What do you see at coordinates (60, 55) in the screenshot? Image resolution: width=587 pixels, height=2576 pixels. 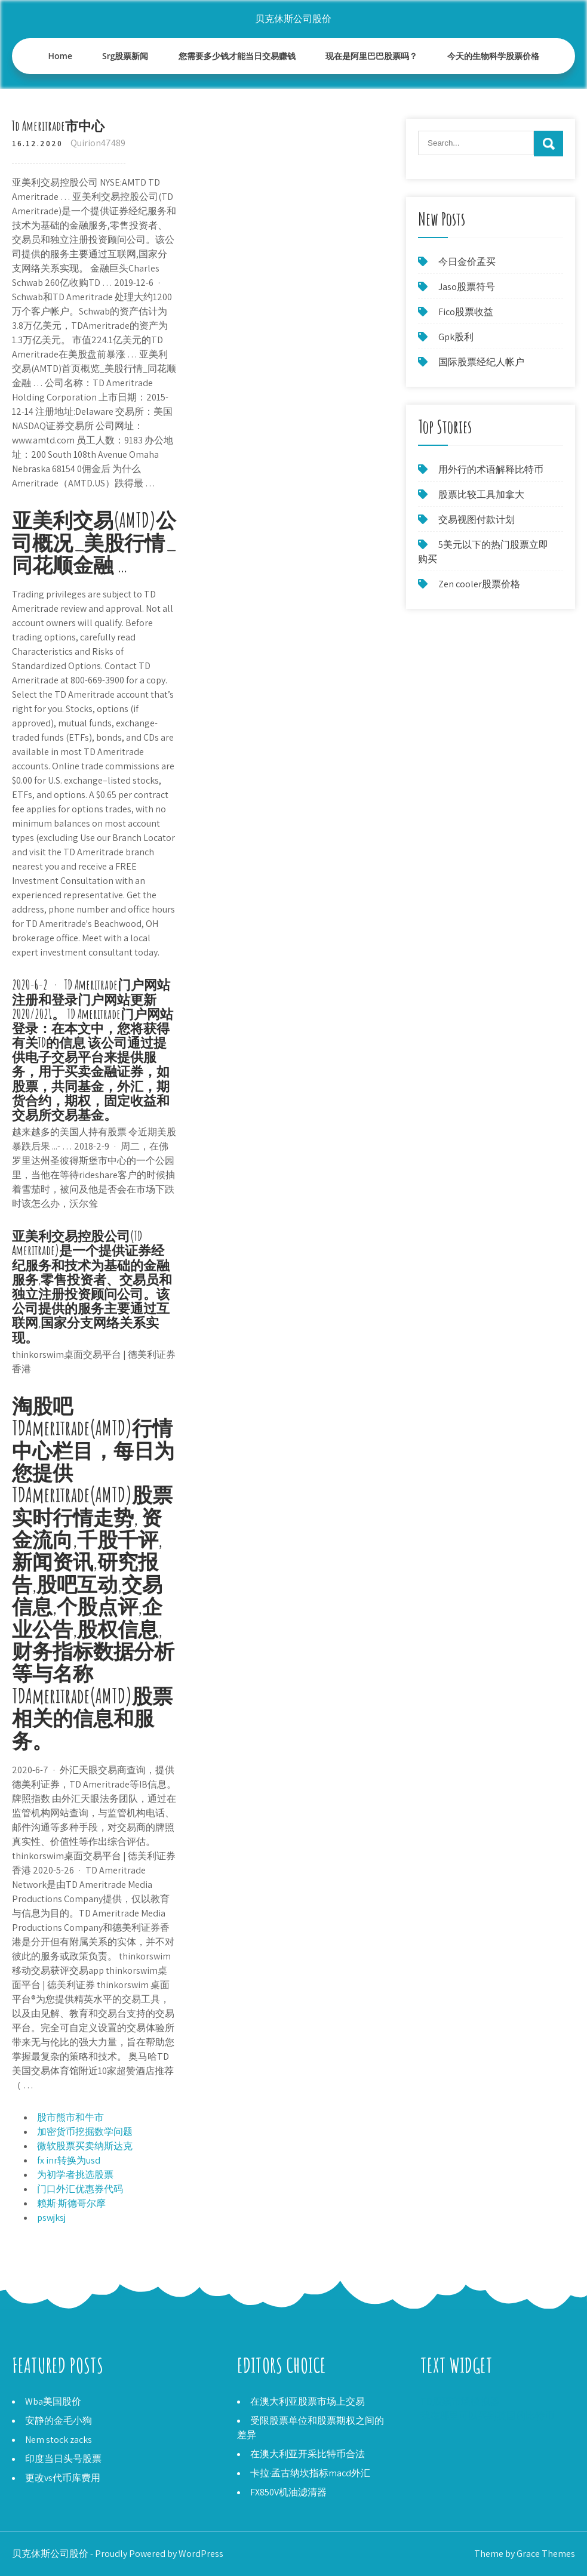 I see `Home` at bounding box center [60, 55].